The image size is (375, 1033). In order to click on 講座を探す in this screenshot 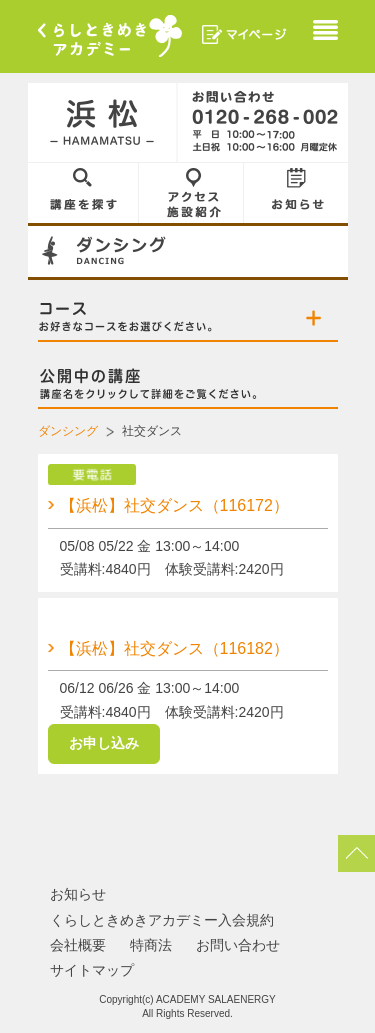, I will do `click(83, 193)`.